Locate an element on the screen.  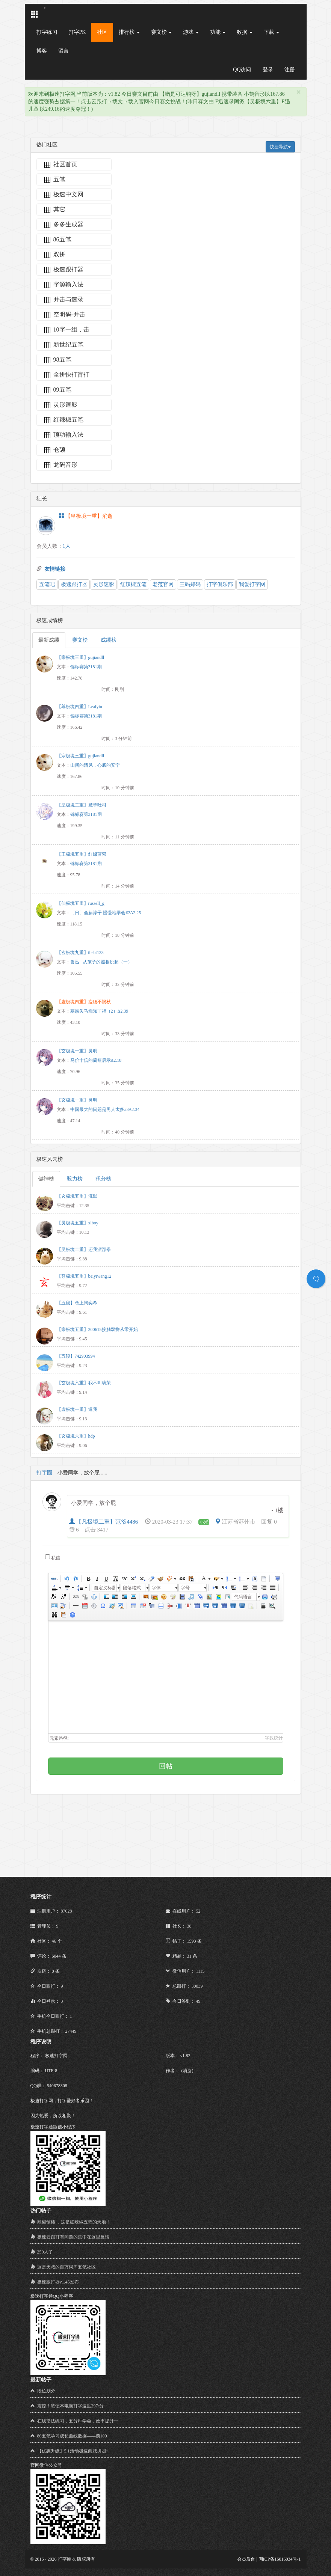
49 is located at coordinates (198, 2001).